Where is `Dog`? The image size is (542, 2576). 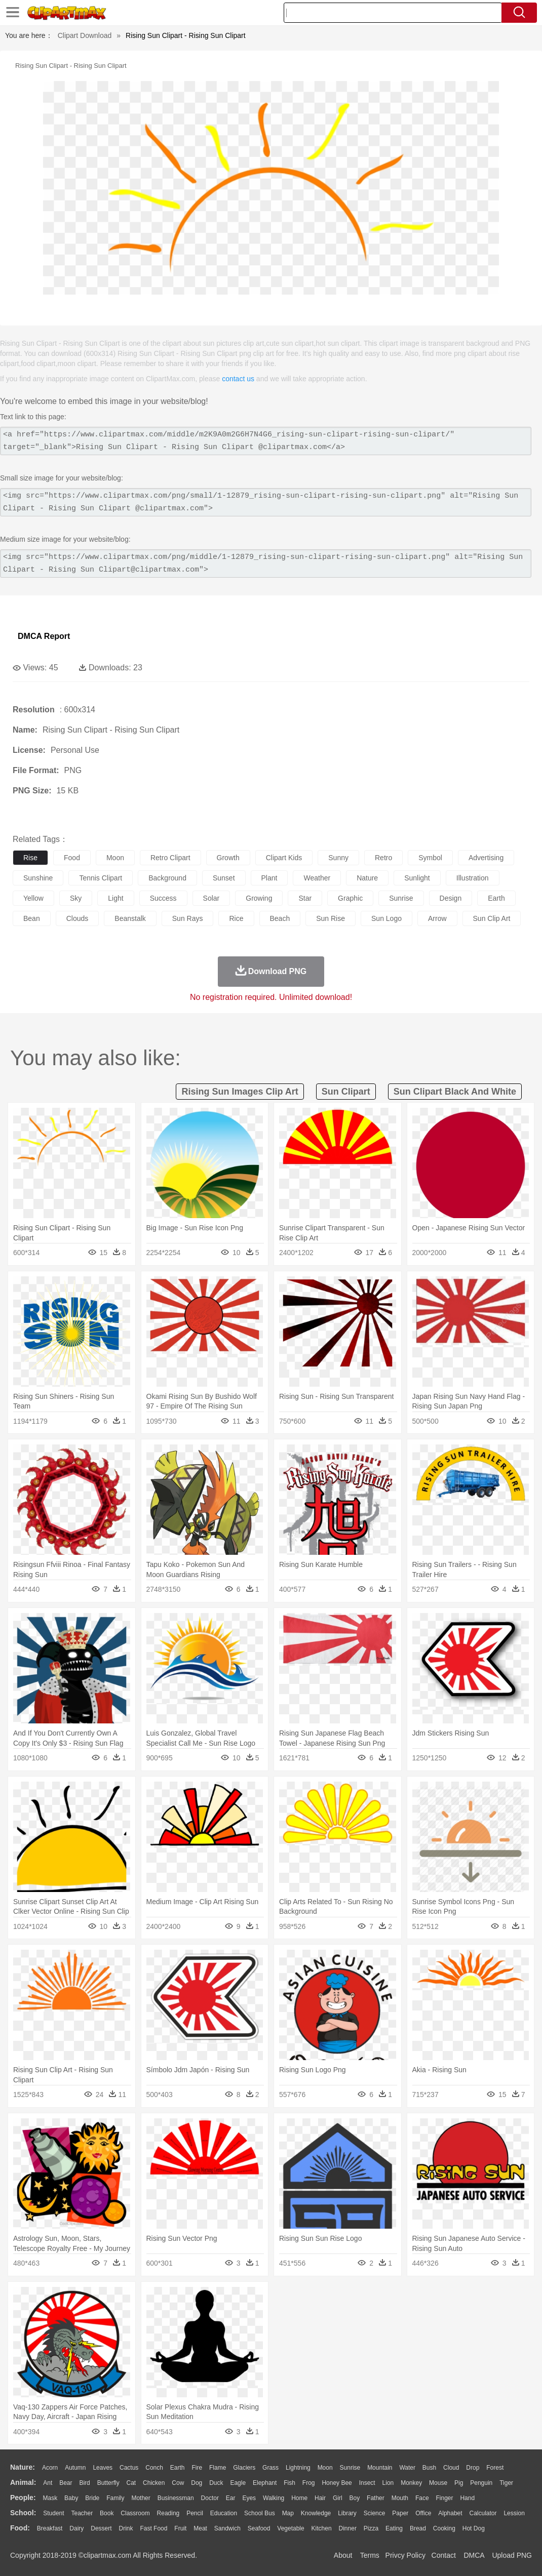
Dog is located at coordinates (196, 2482).